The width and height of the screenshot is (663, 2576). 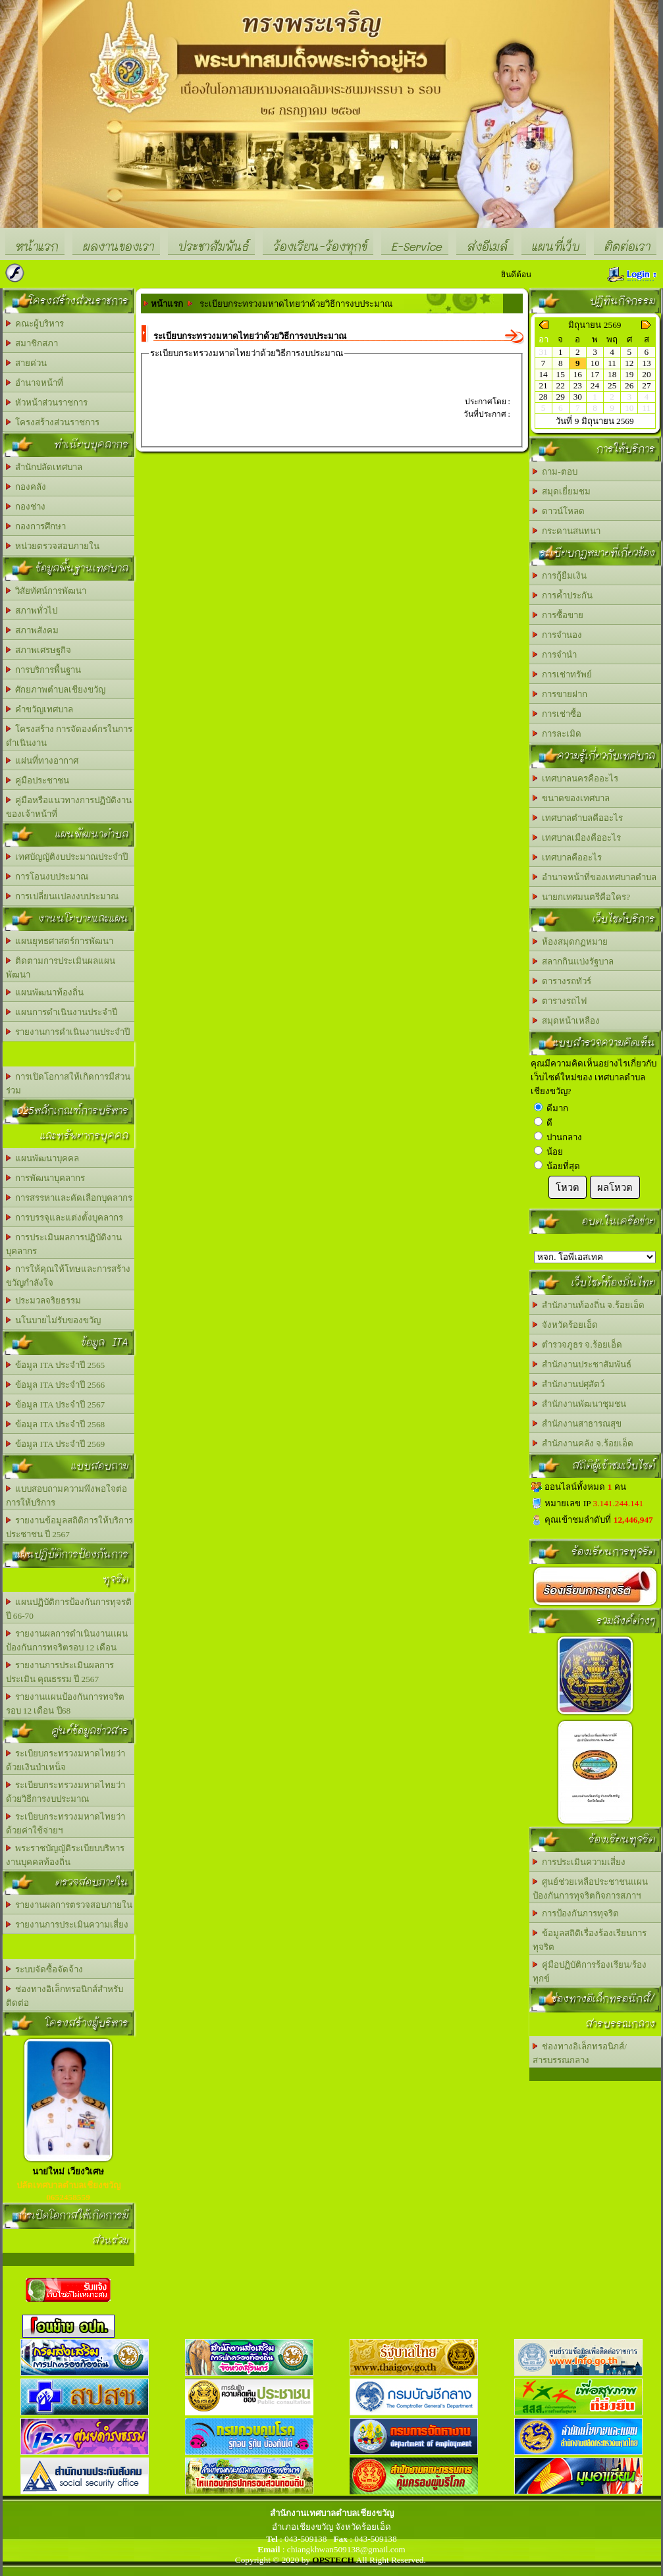 What do you see at coordinates (591, 1889) in the screenshot?
I see `ศูนย์ช่วยเหลือประชาชนแผนป้องกันการทุจริตกิจการสภาฯ` at bounding box center [591, 1889].